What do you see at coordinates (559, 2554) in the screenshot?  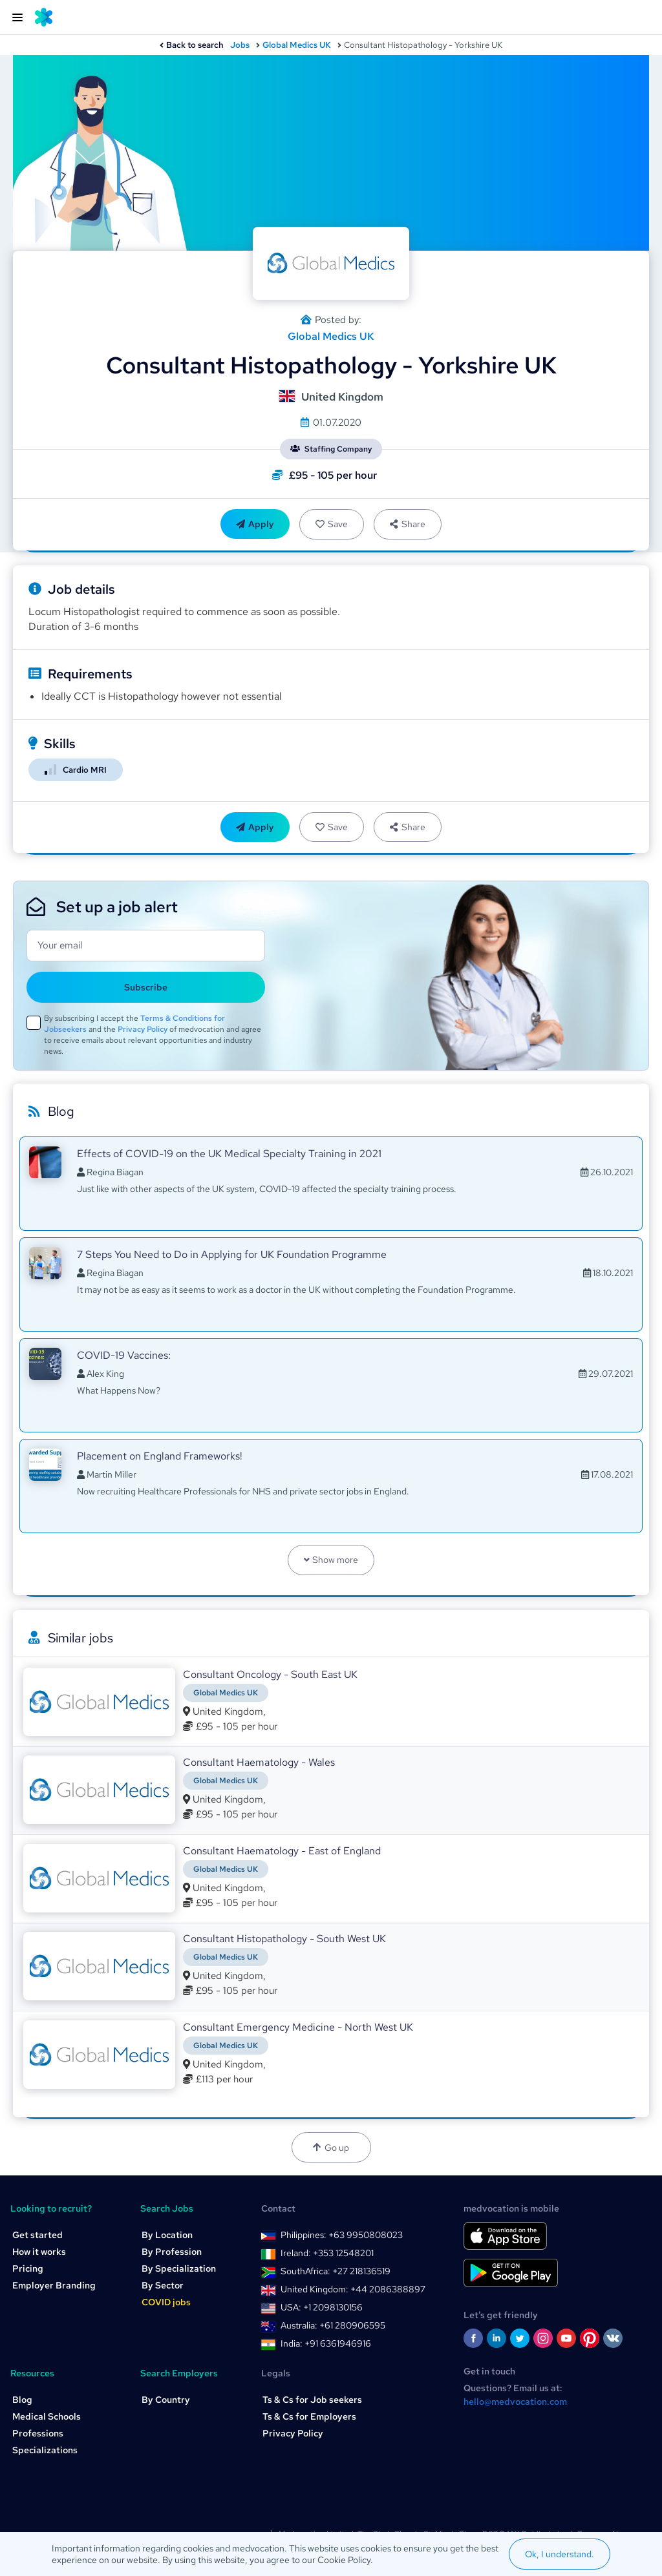 I see `Ok, I understand.` at bounding box center [559, 2554].